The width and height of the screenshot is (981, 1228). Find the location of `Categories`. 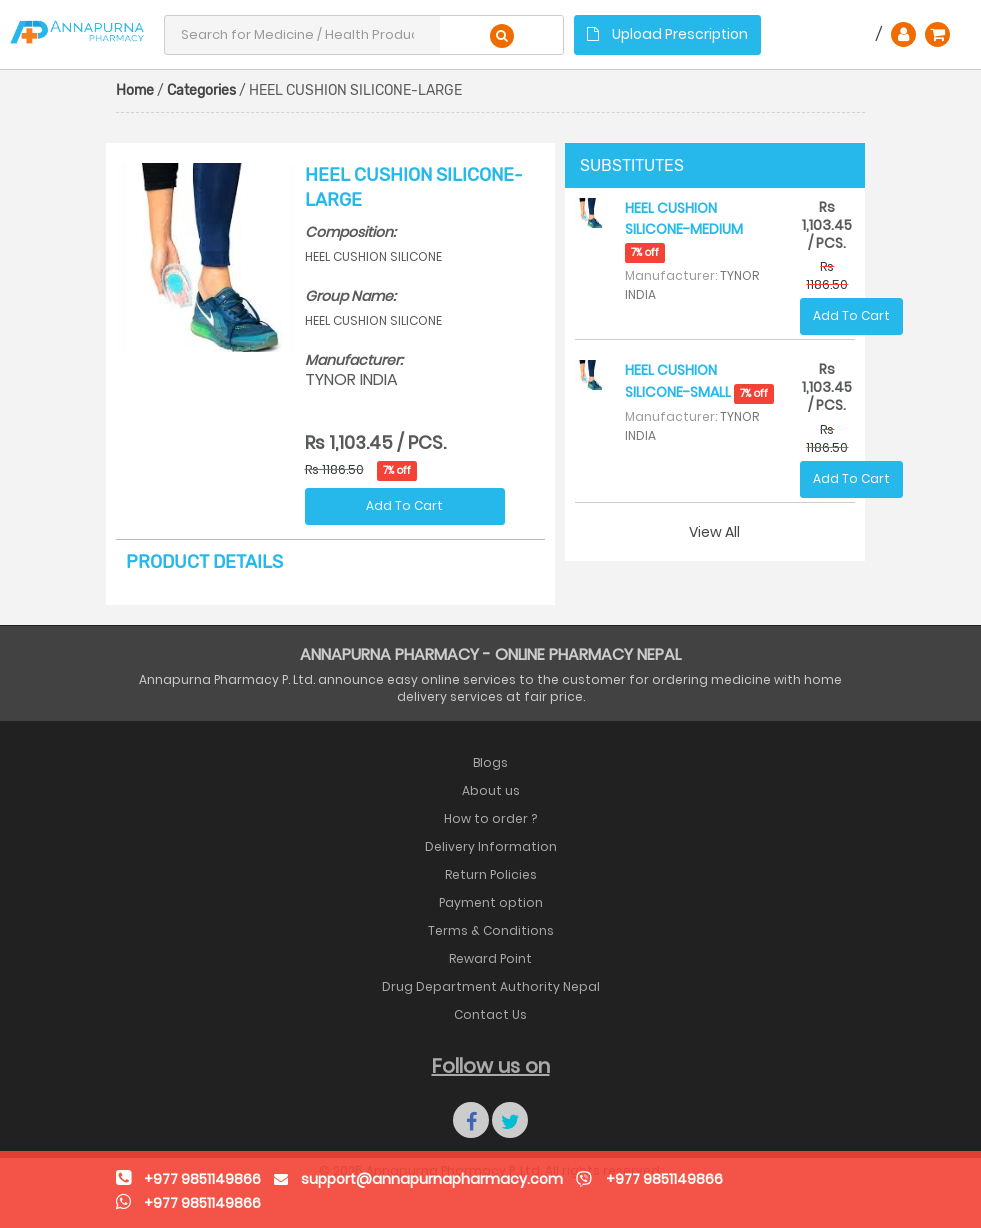

Categories is located at coordinates (201, 90).